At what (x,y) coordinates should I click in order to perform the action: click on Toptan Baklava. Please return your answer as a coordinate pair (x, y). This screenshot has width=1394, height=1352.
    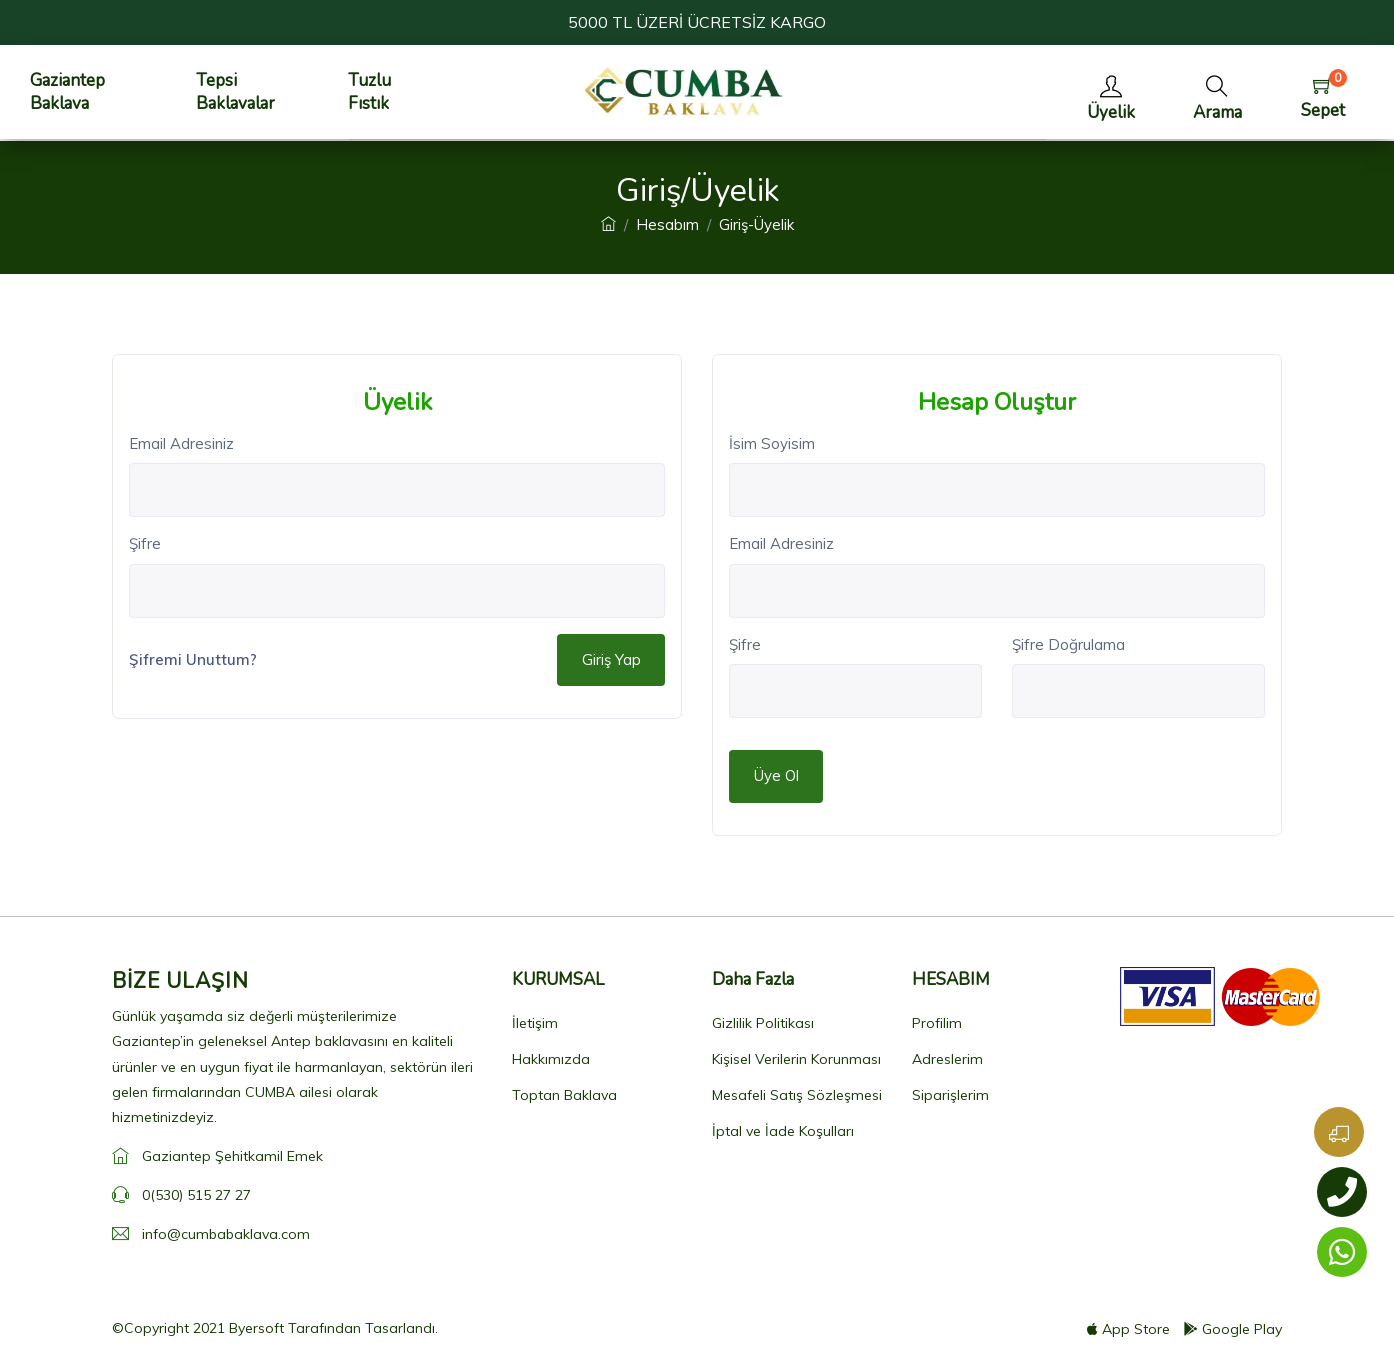
    Looking at the image, I should click on (564, 1095).